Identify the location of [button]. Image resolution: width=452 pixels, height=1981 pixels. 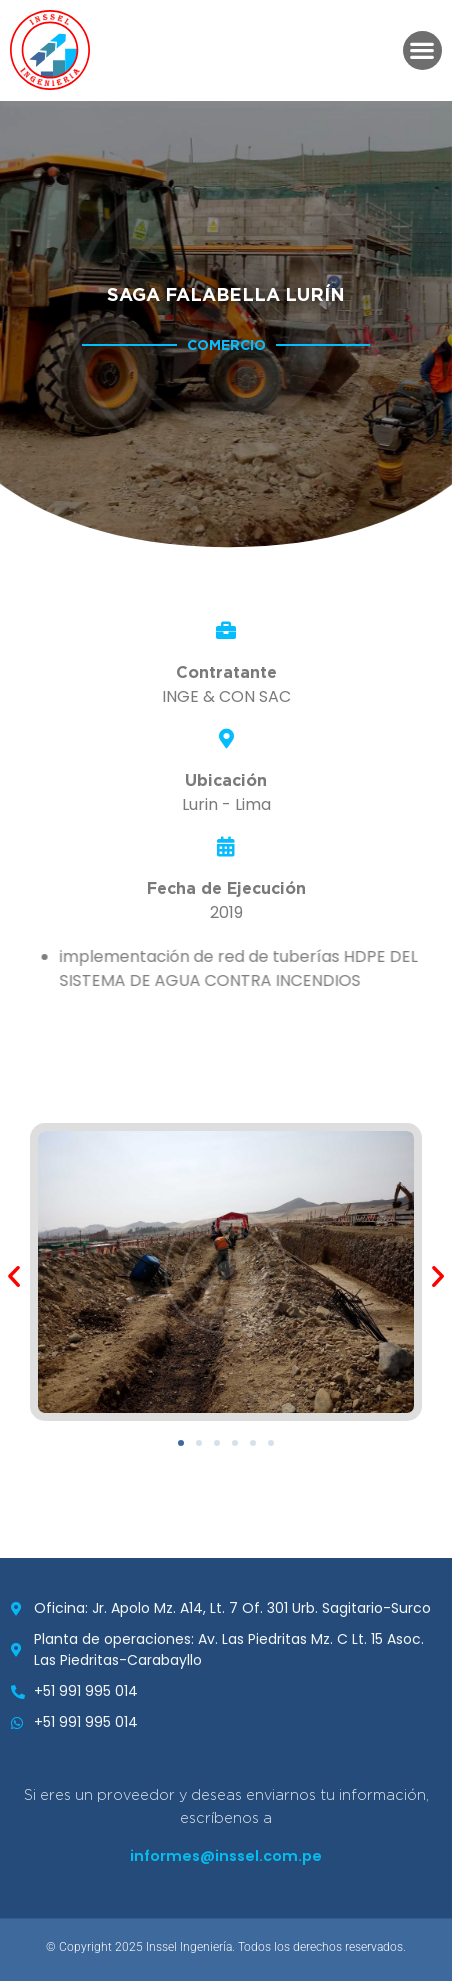
(422, 50).